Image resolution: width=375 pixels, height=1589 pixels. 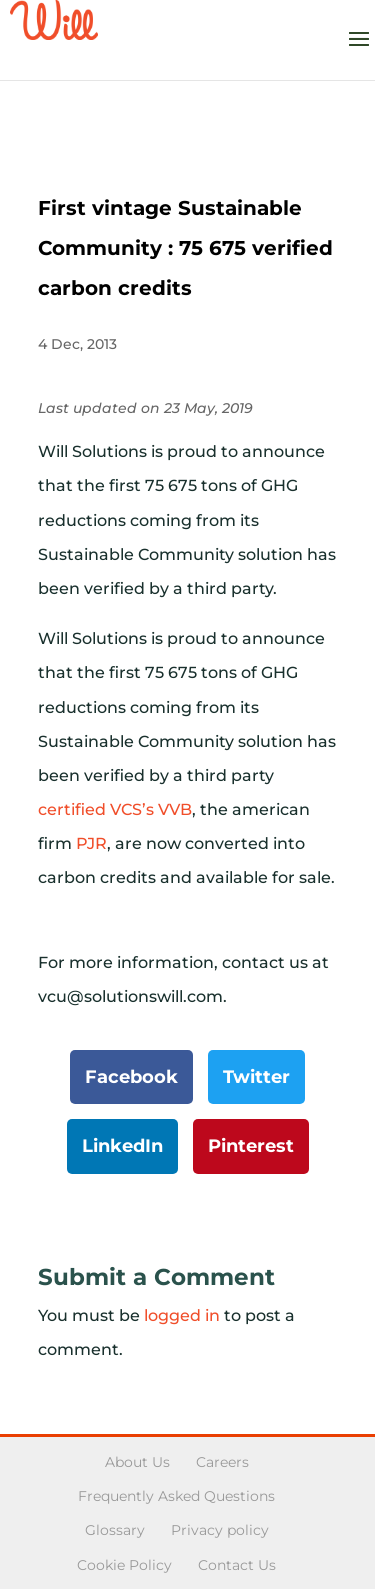 What do you see at coordinates (124, 1565) in the screenshot?
I see `Cookie Policy` at bounding box center [124, 1565].